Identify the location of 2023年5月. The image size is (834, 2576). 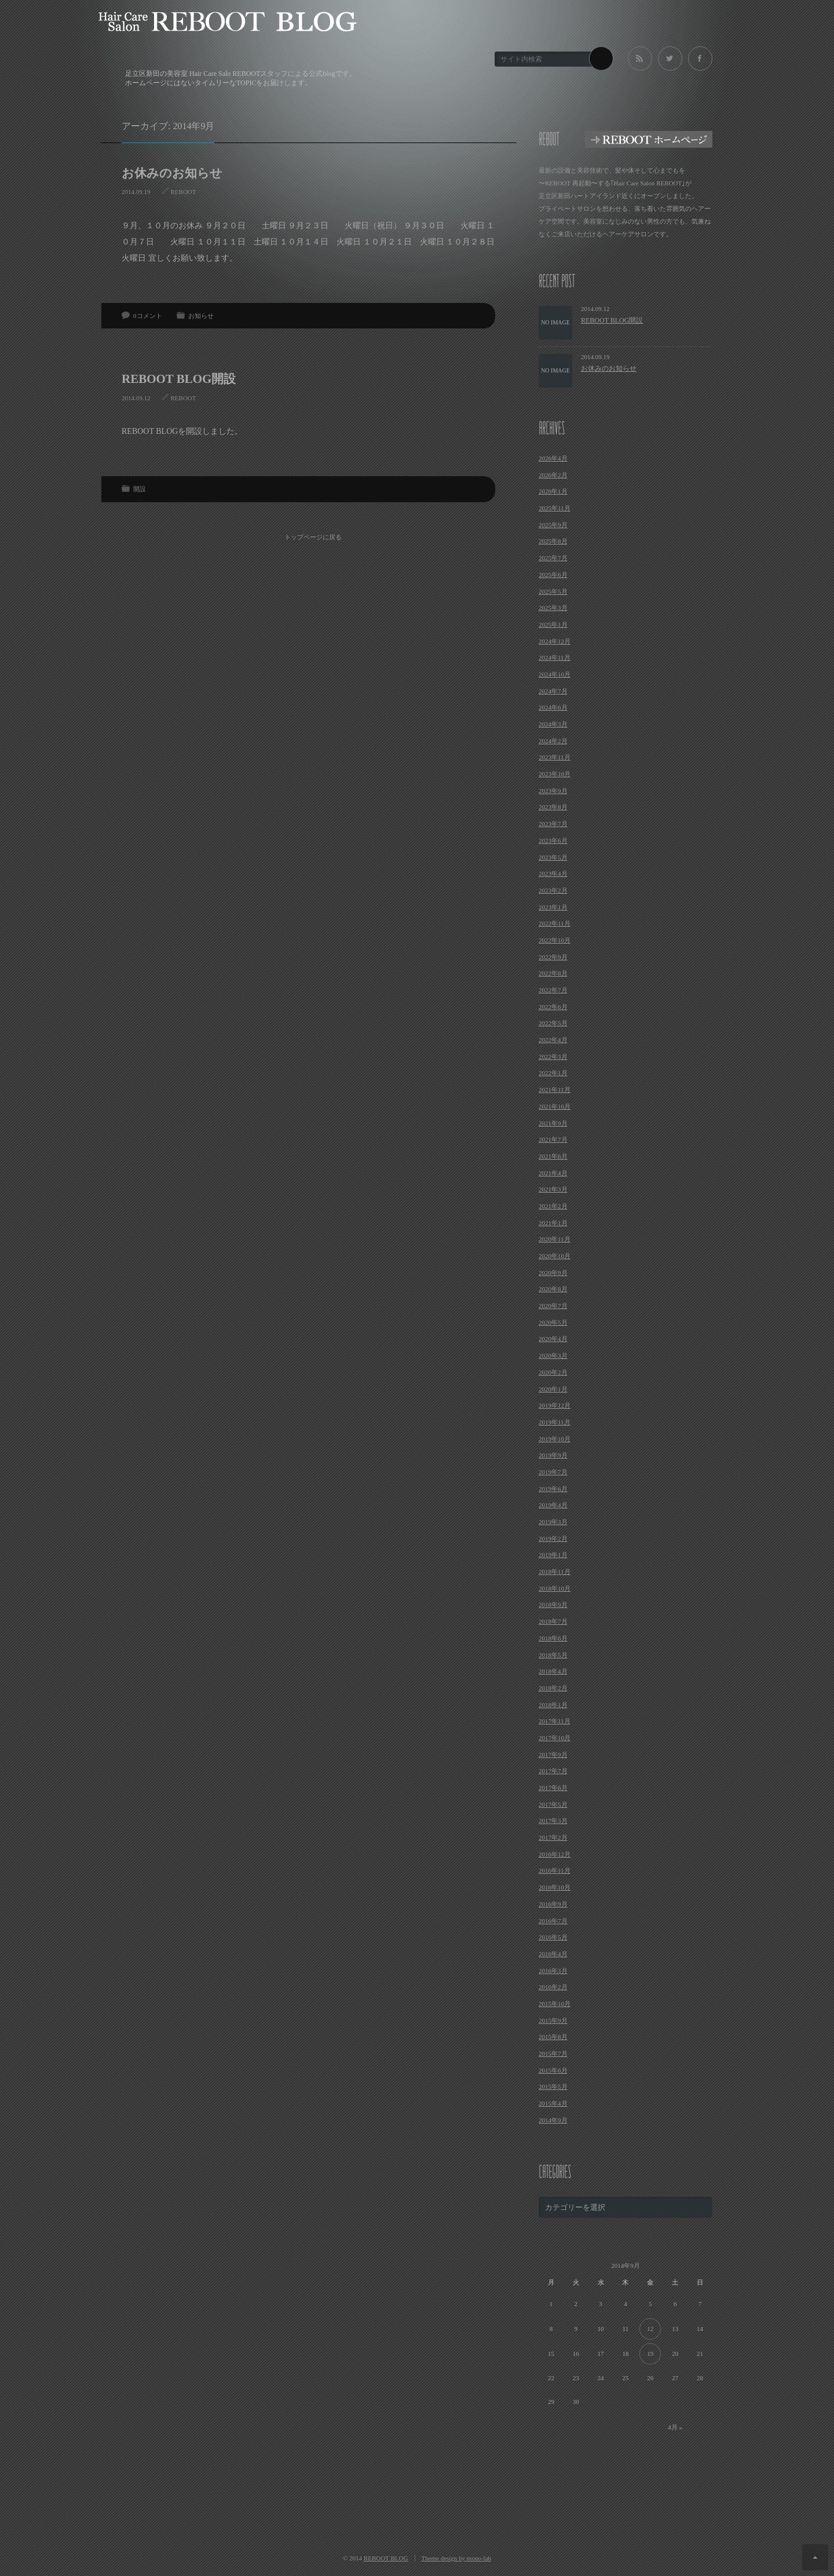
(553, 857).